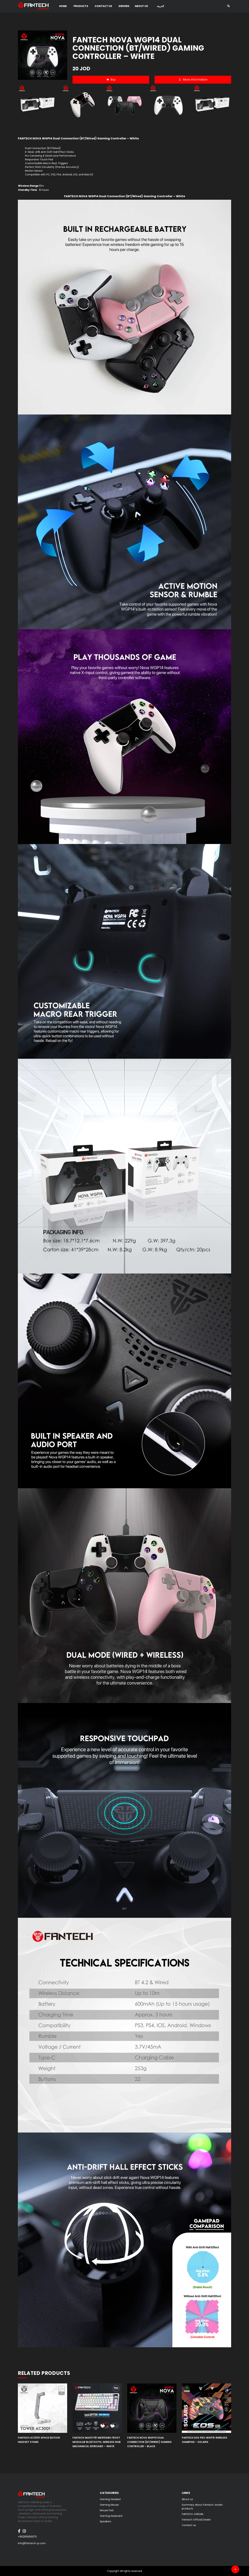  Describe the element at coordinates (141, 6) in the screenshot. I see `About us` at that location.